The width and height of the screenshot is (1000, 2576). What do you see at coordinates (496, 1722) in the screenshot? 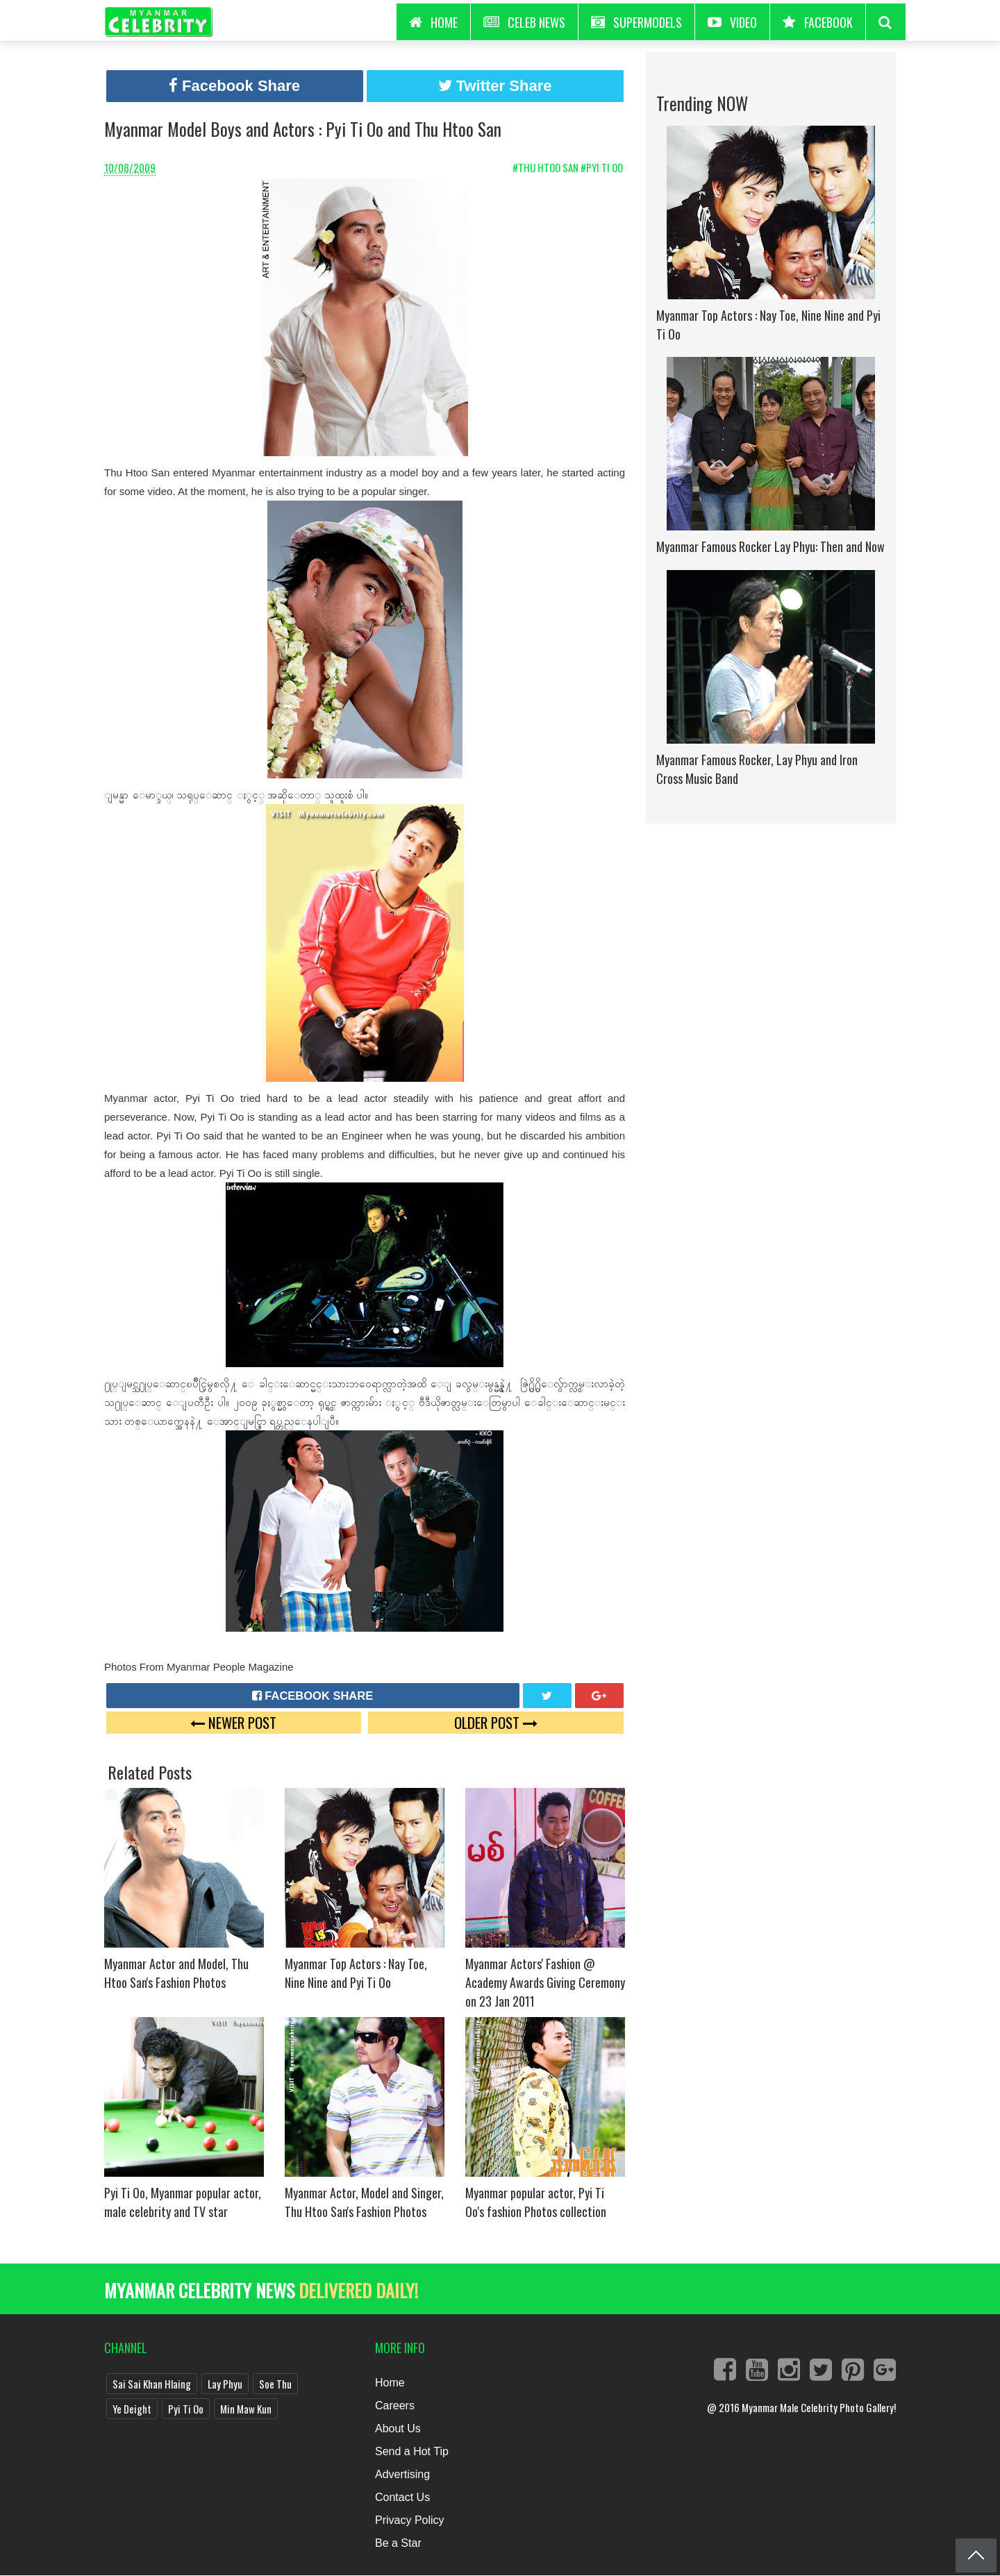
I see `Older Post` at bounding box center [496, 1722].